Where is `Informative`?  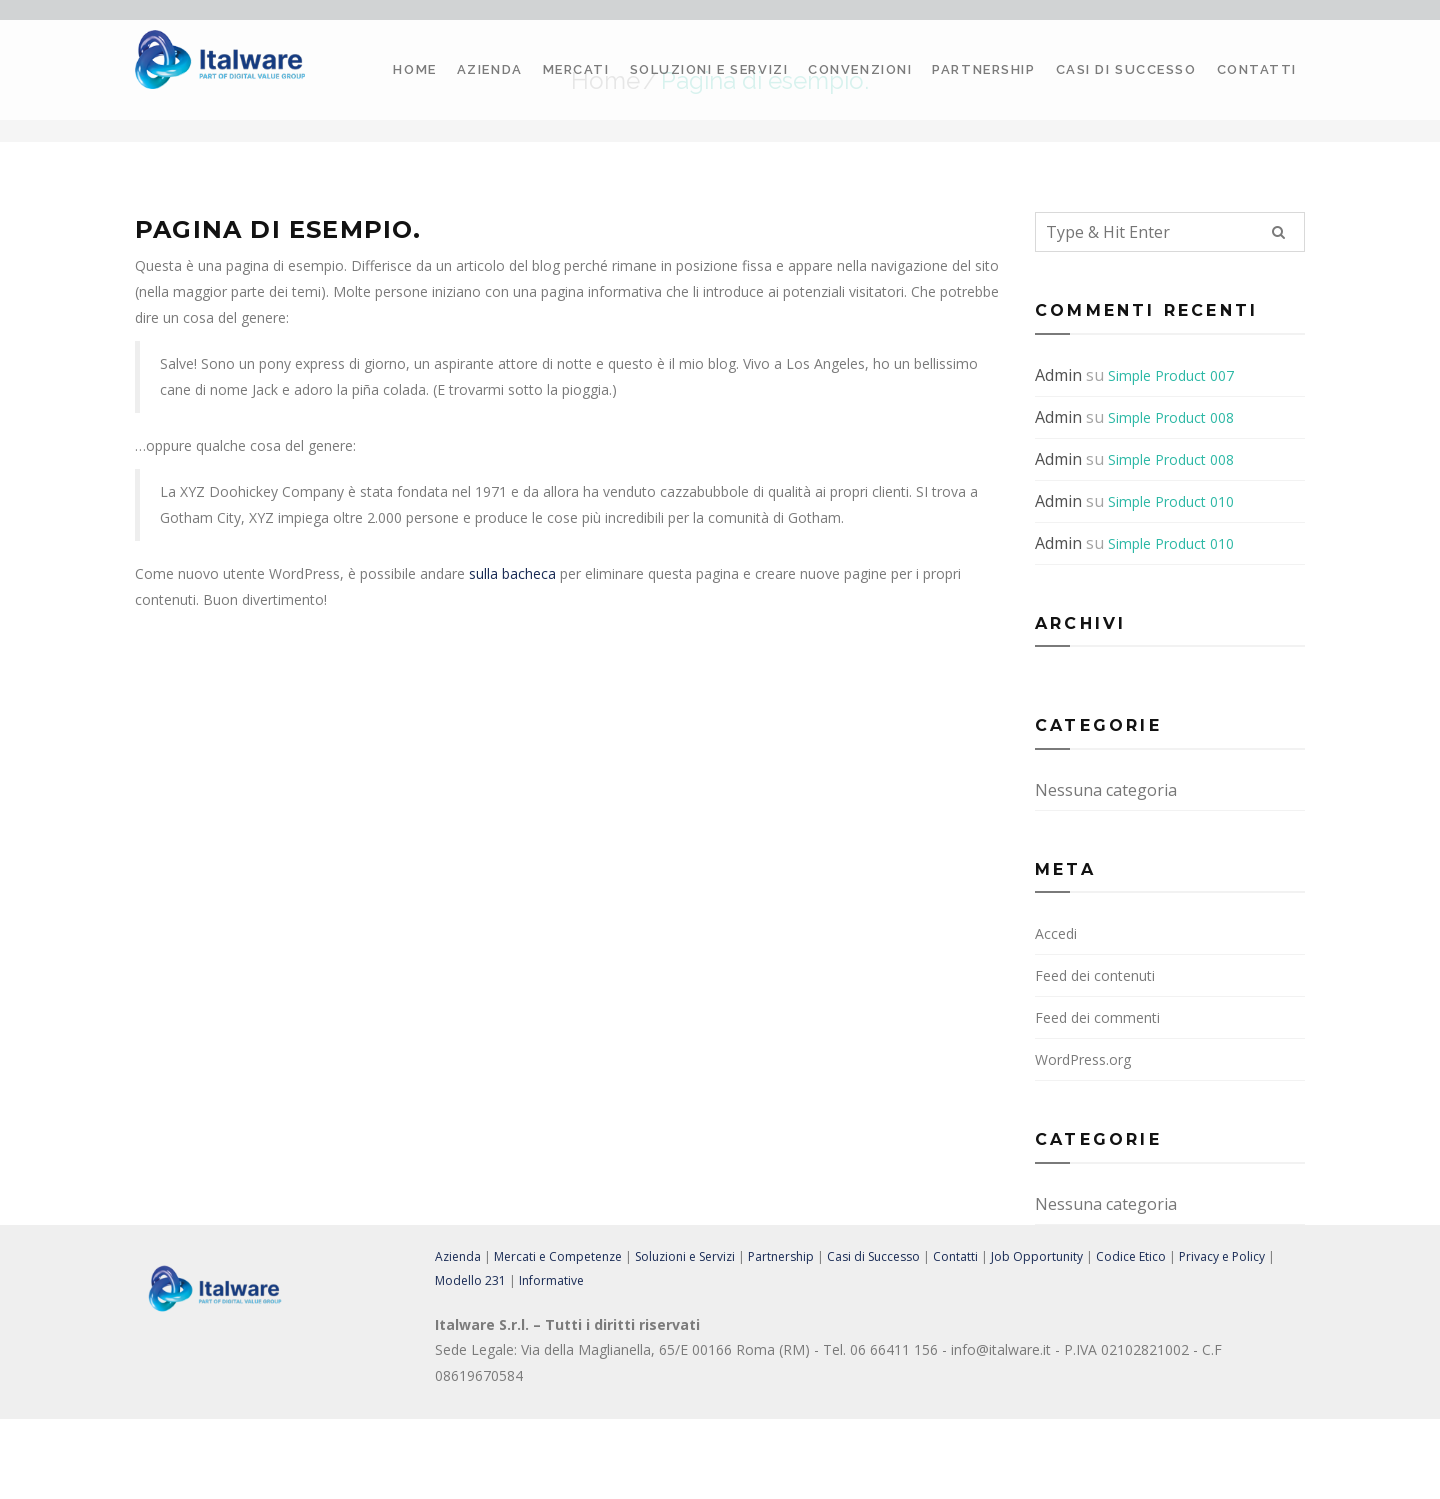 Informative is located at coordinates (551, 1280).